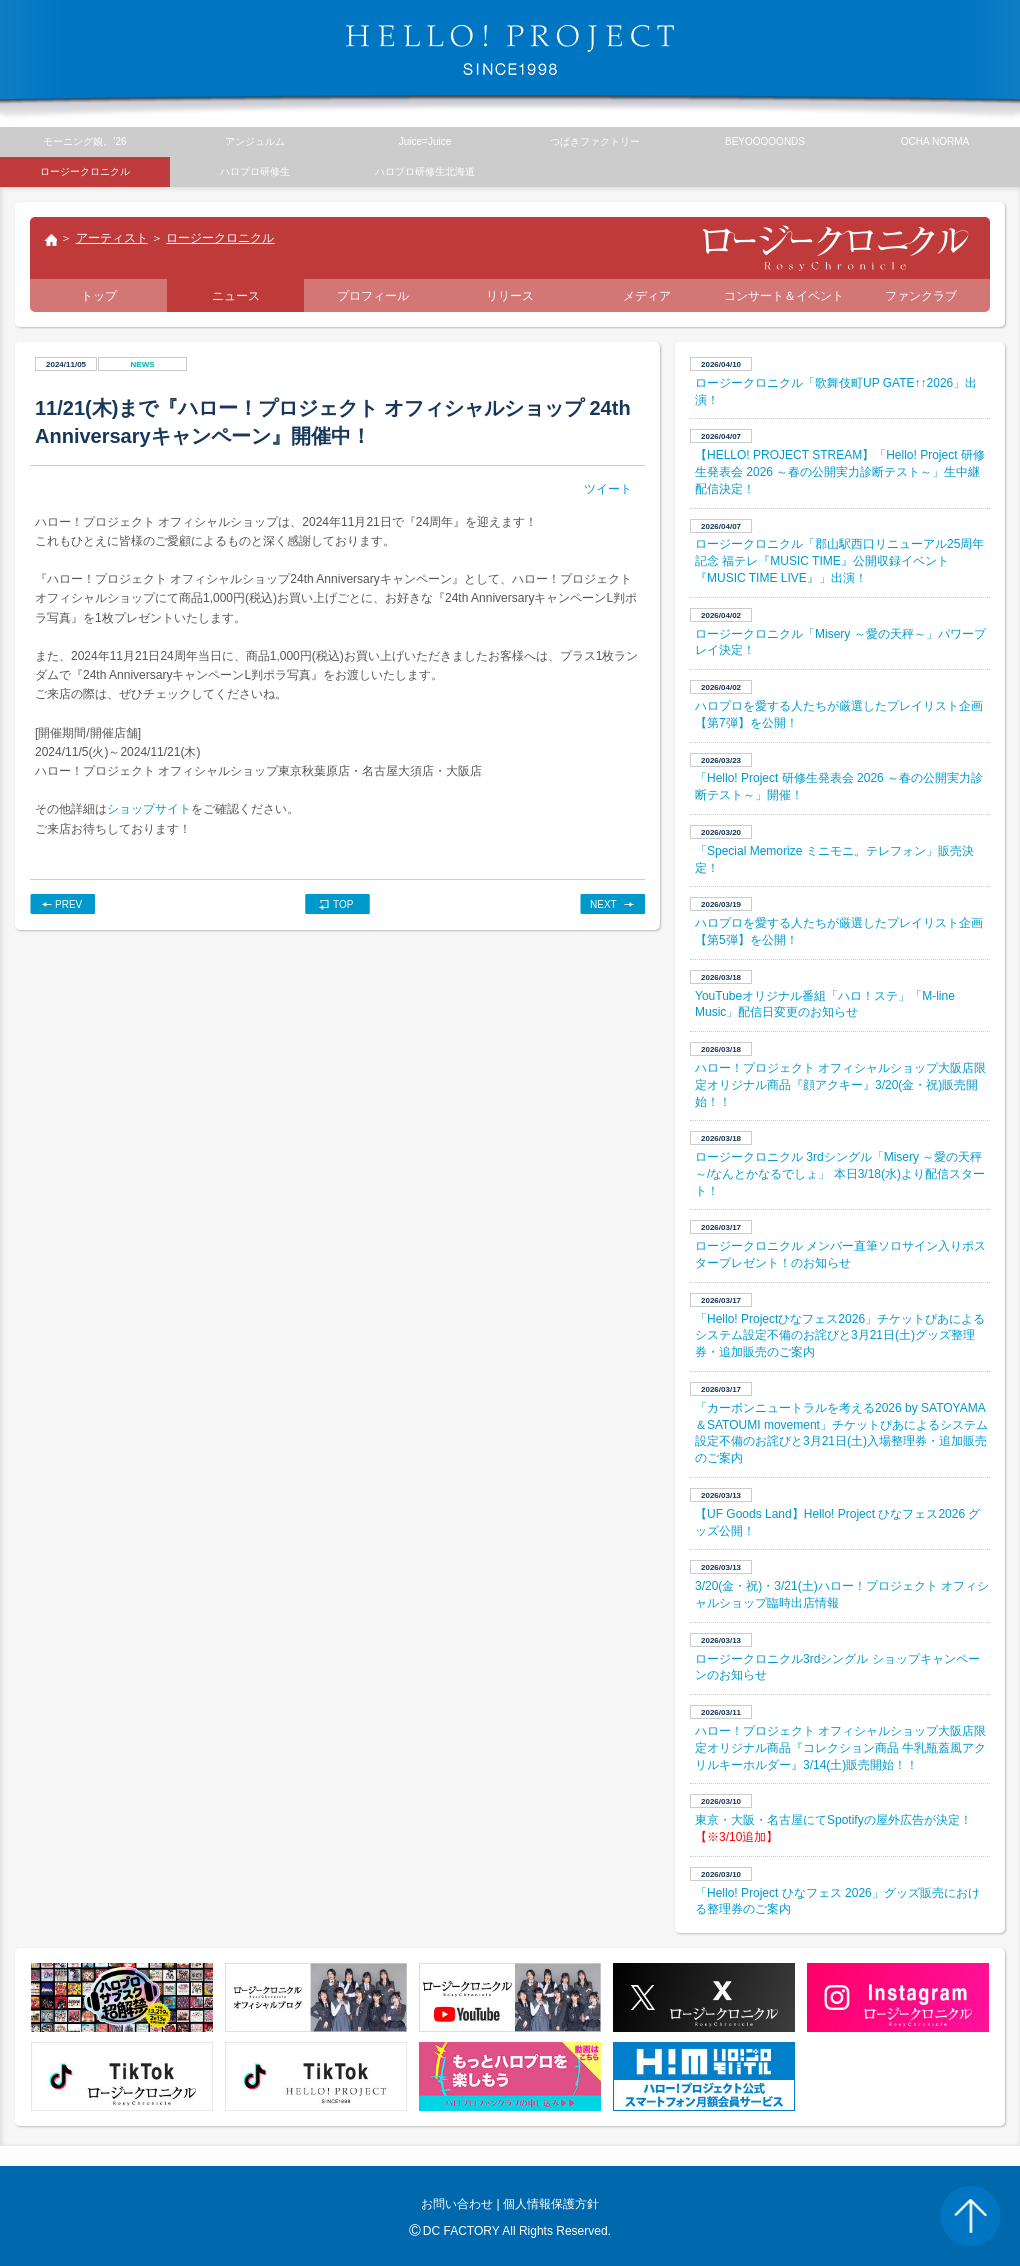 The image size is (1020, 2266). What do you see at coordinates (50, 242) in the screenshot?
I see `トップ` at bounding box center [50, 242].